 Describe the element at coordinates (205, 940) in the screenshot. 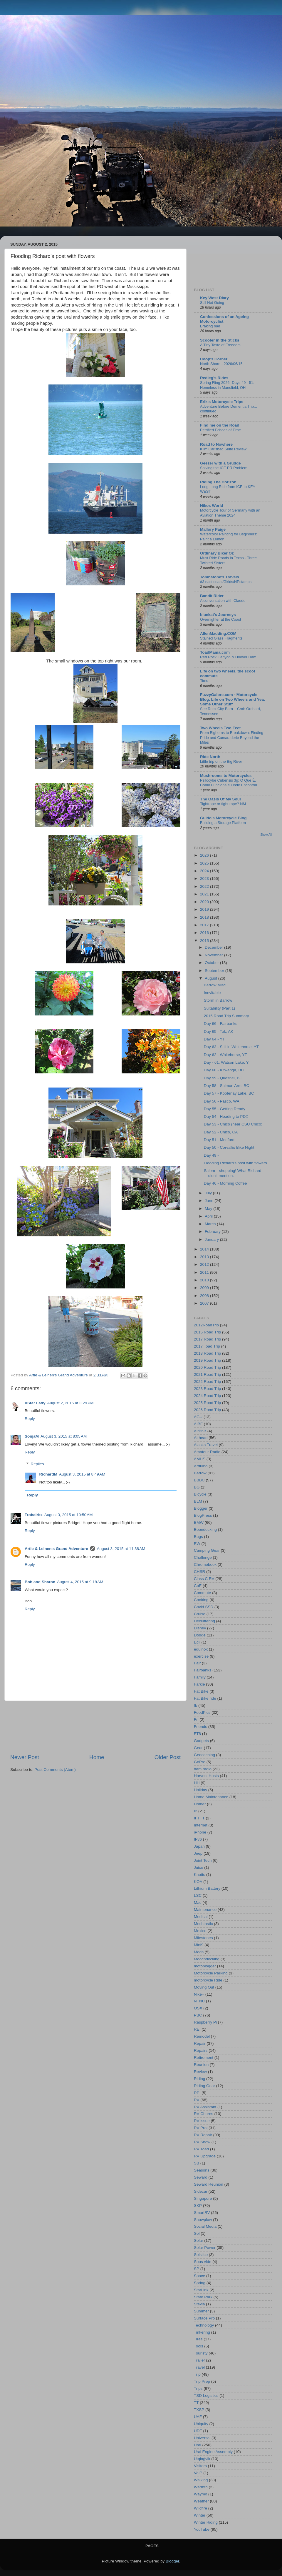

I see `2015` at that location.